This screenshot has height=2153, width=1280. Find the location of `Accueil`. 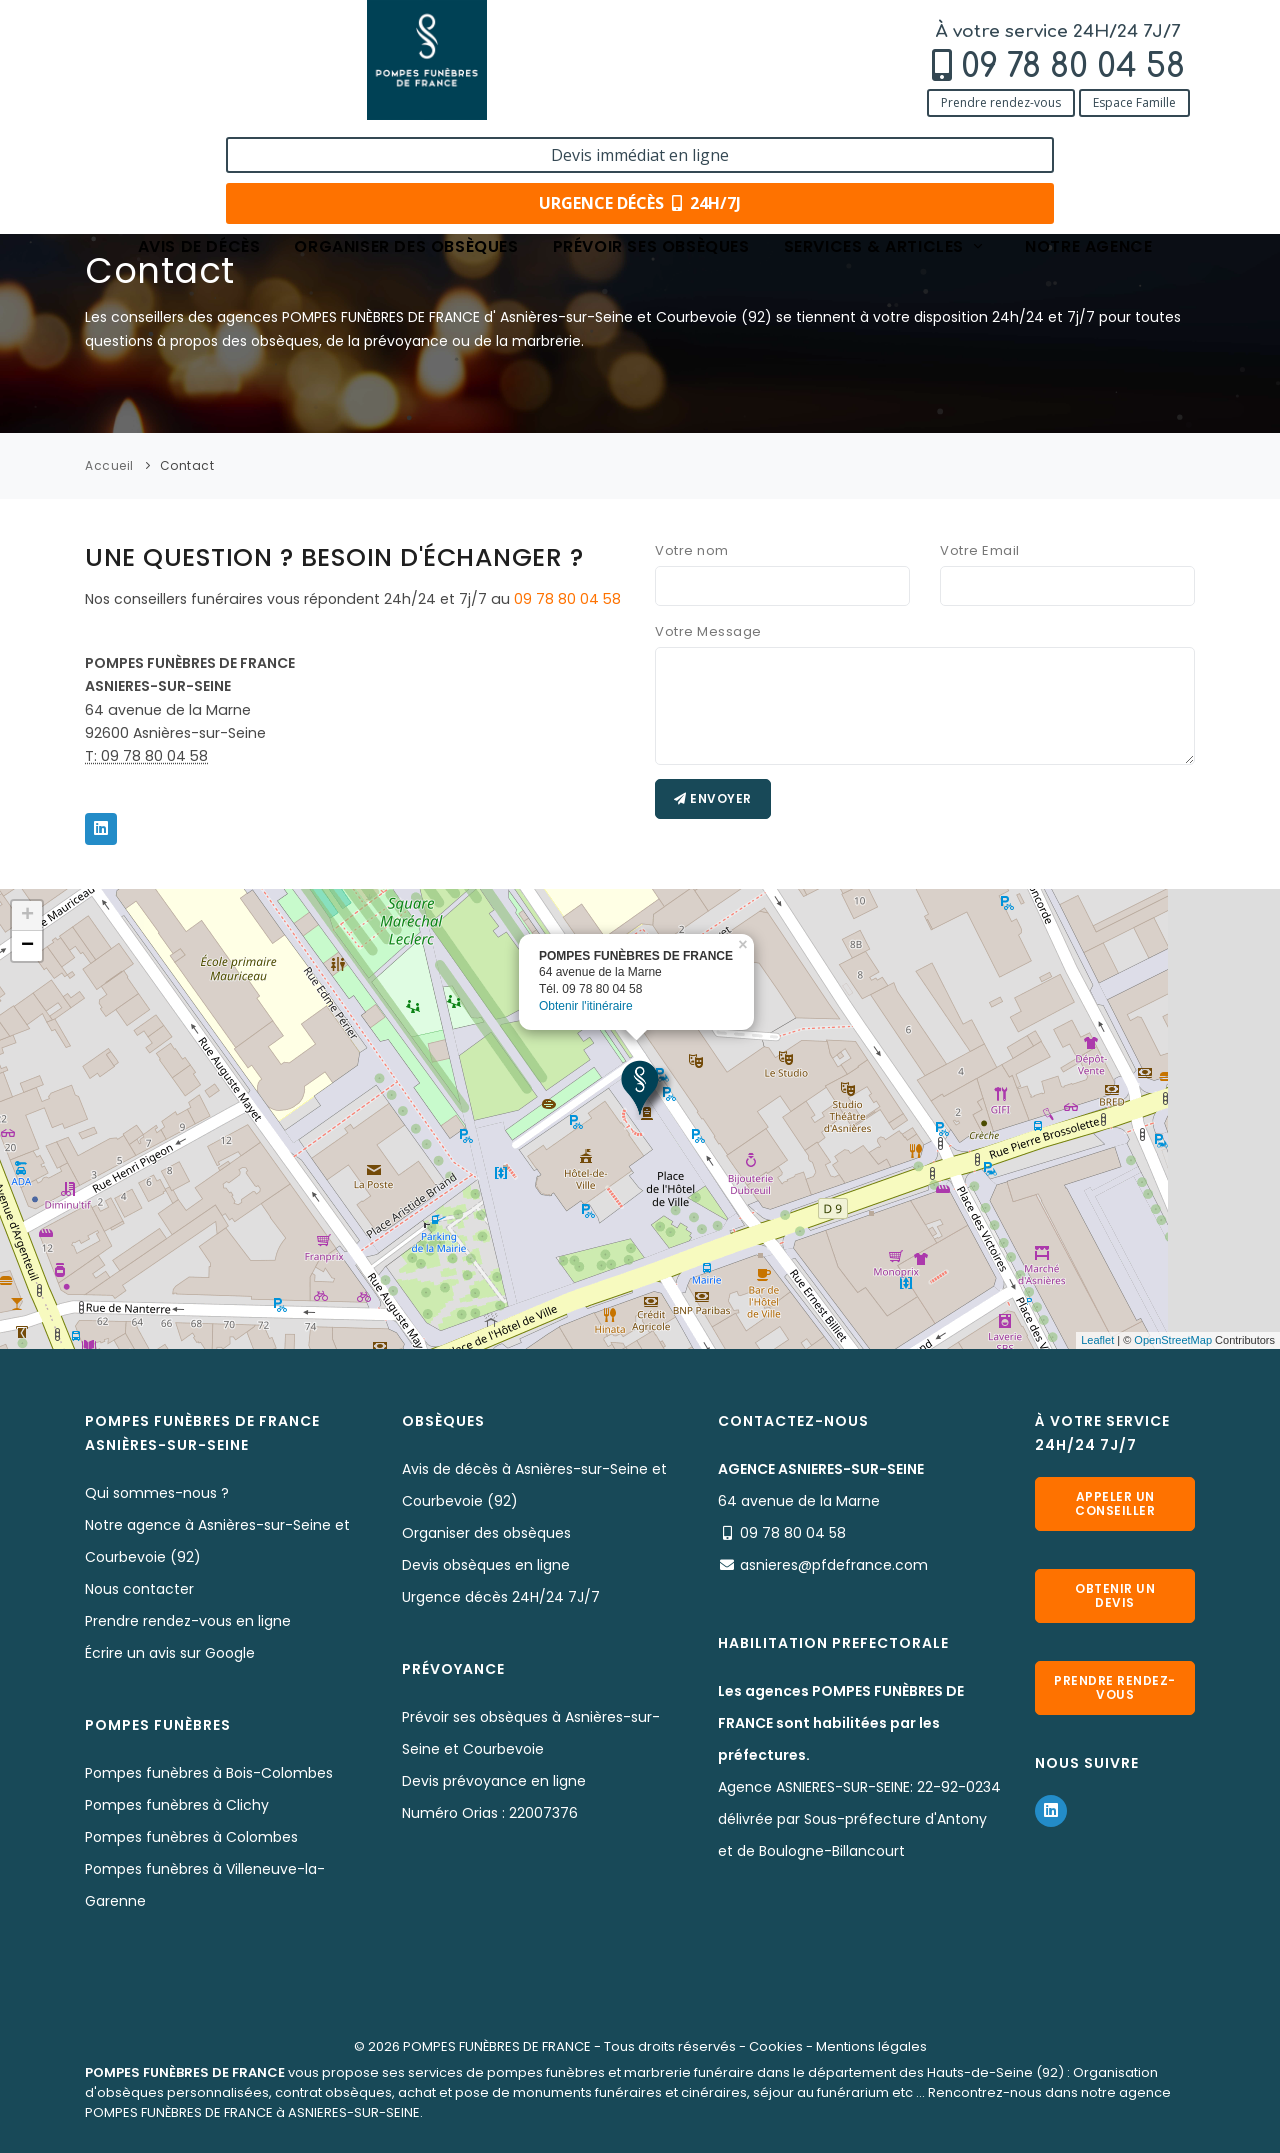

Accueil is located at coordinates (109, 465).